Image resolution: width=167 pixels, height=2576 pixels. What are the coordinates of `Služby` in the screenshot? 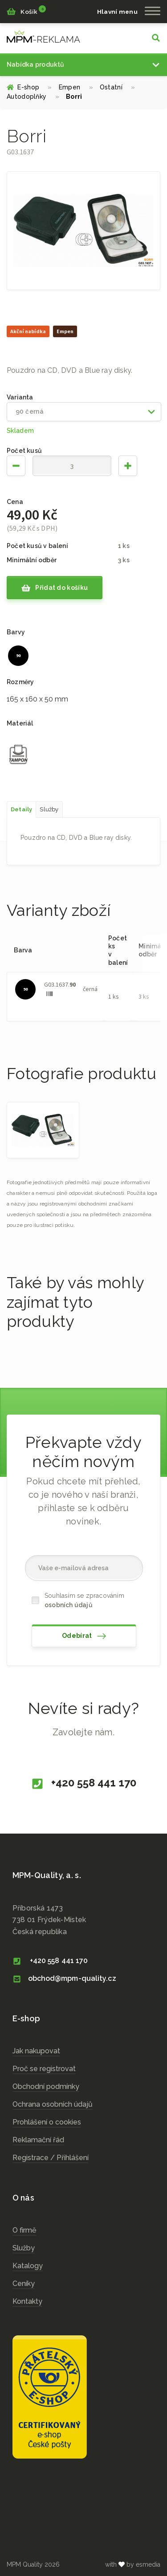 It's located at (23, 2248).